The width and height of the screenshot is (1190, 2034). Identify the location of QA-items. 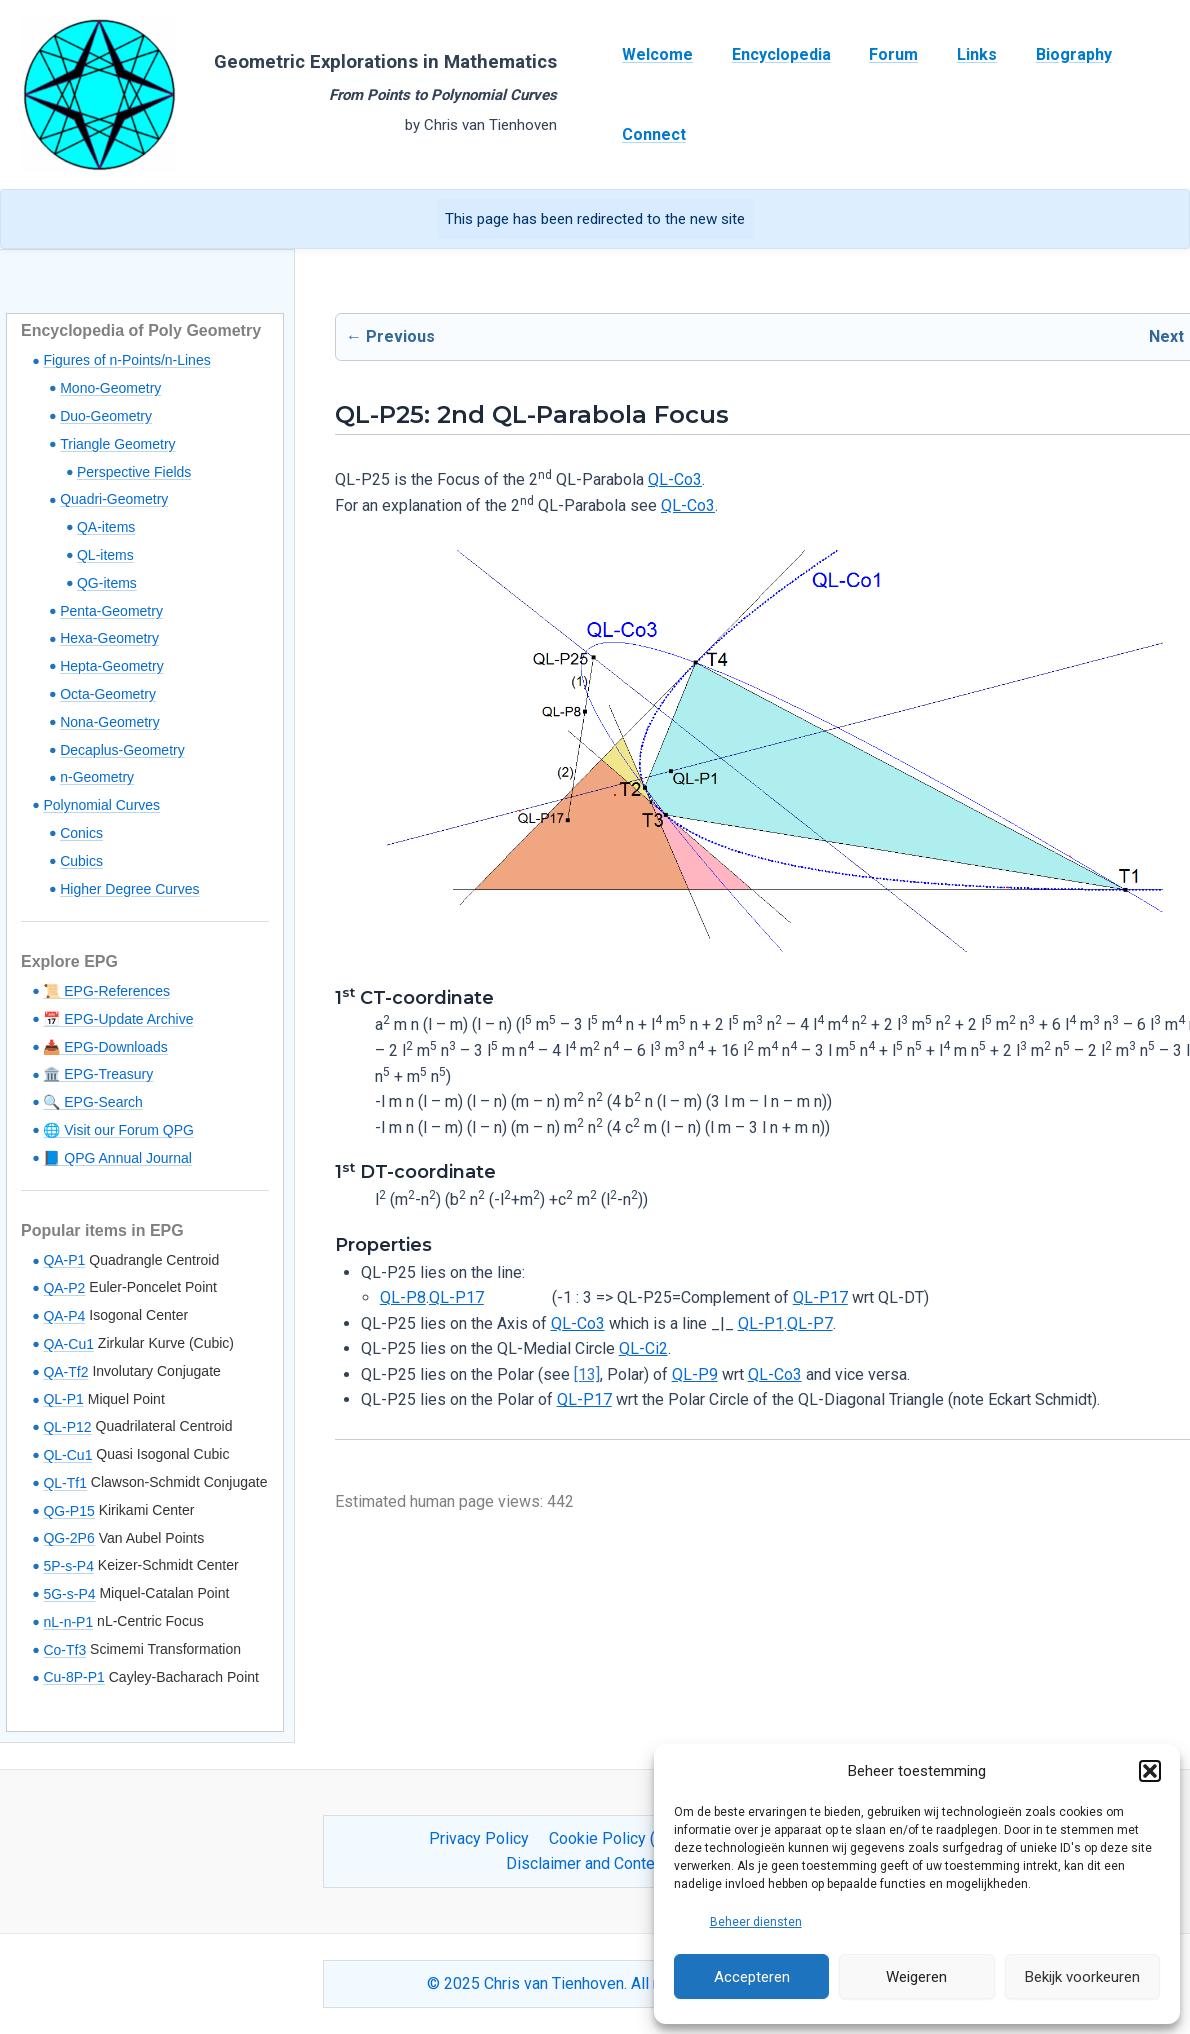
(106, 527).